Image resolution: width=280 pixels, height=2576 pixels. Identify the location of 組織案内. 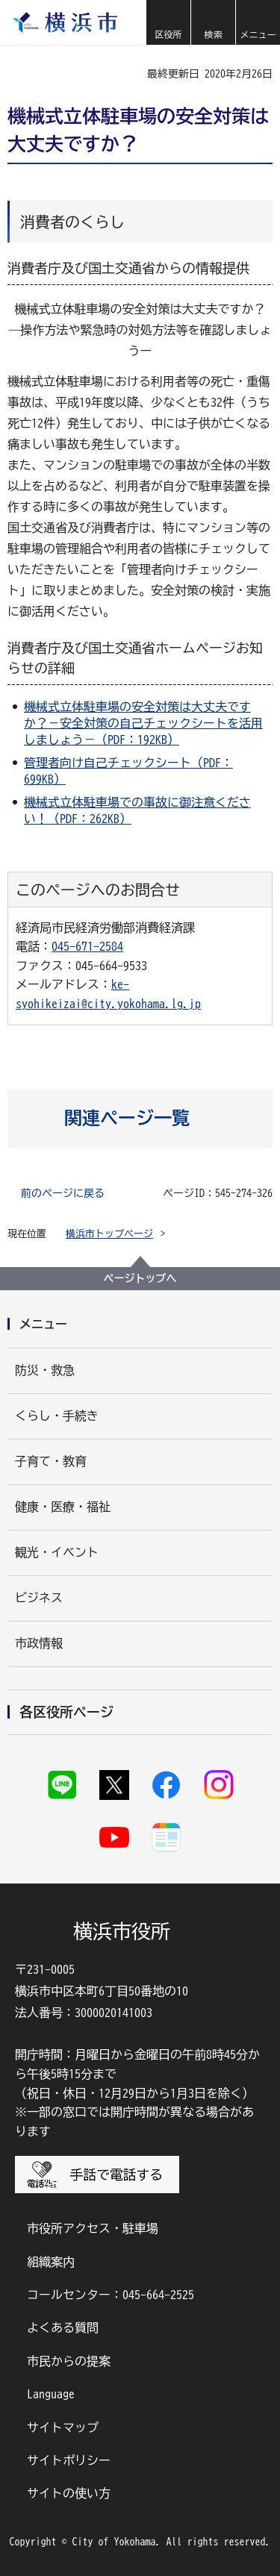
(51, 2262).